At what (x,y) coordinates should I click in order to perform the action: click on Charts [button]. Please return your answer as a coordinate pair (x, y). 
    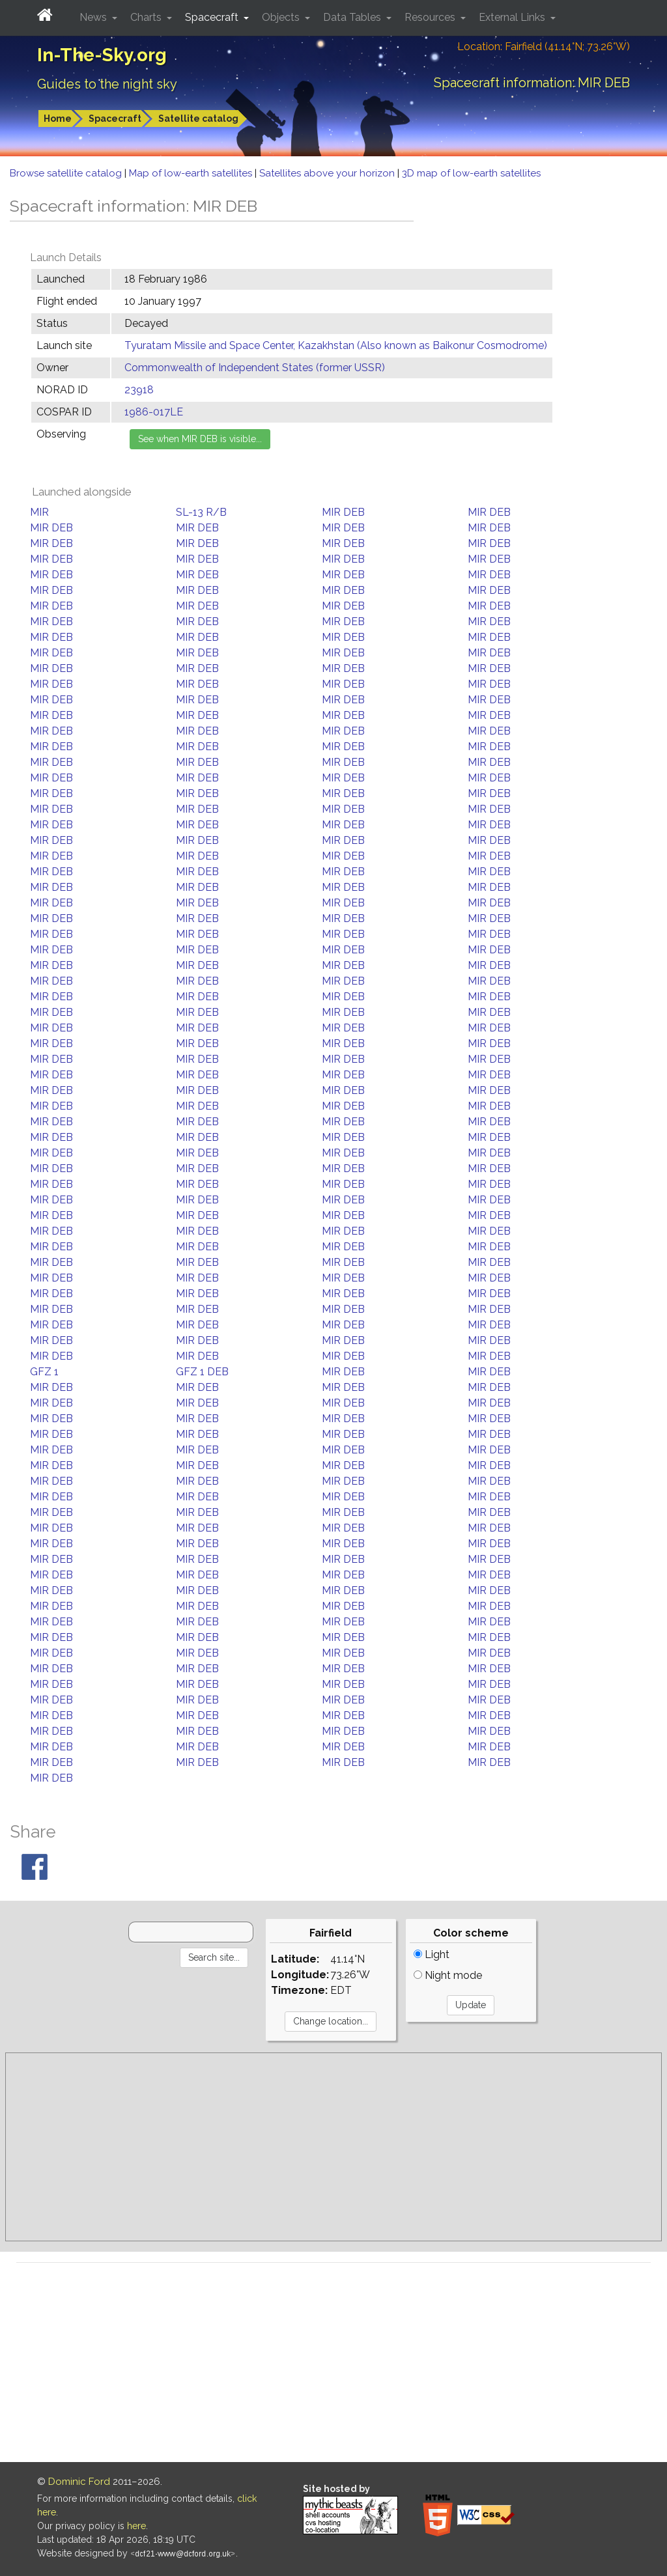
    Looking at the image, I should click on (147, 17).